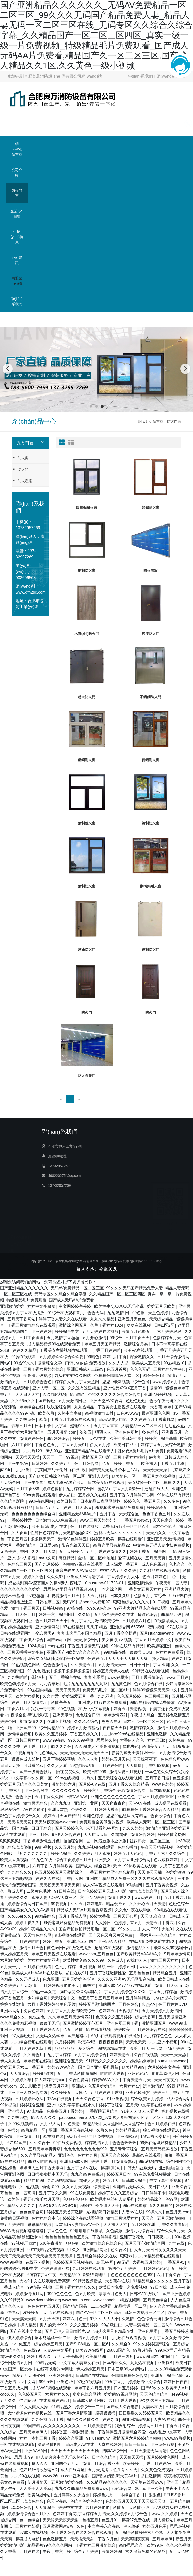  Describe the element at coordinates (15, 2111) in the screenshot. I see `亚洲操人` at that location.